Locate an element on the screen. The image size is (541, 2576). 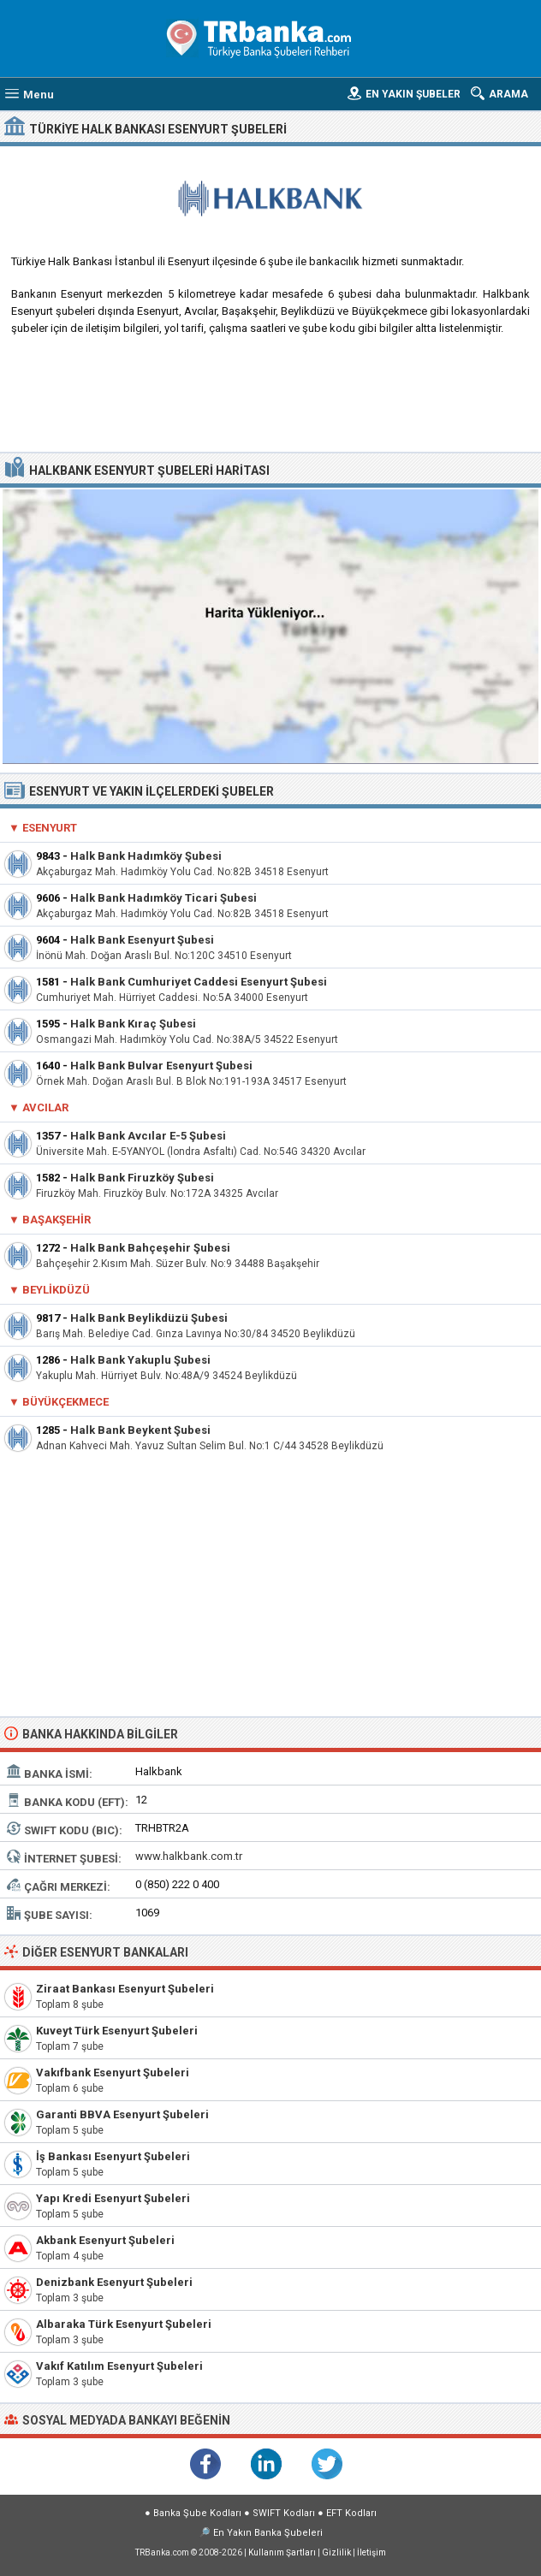
Halk Bank Bulvar Esenyurt Şubesi is located at coordinates (161, 1065).